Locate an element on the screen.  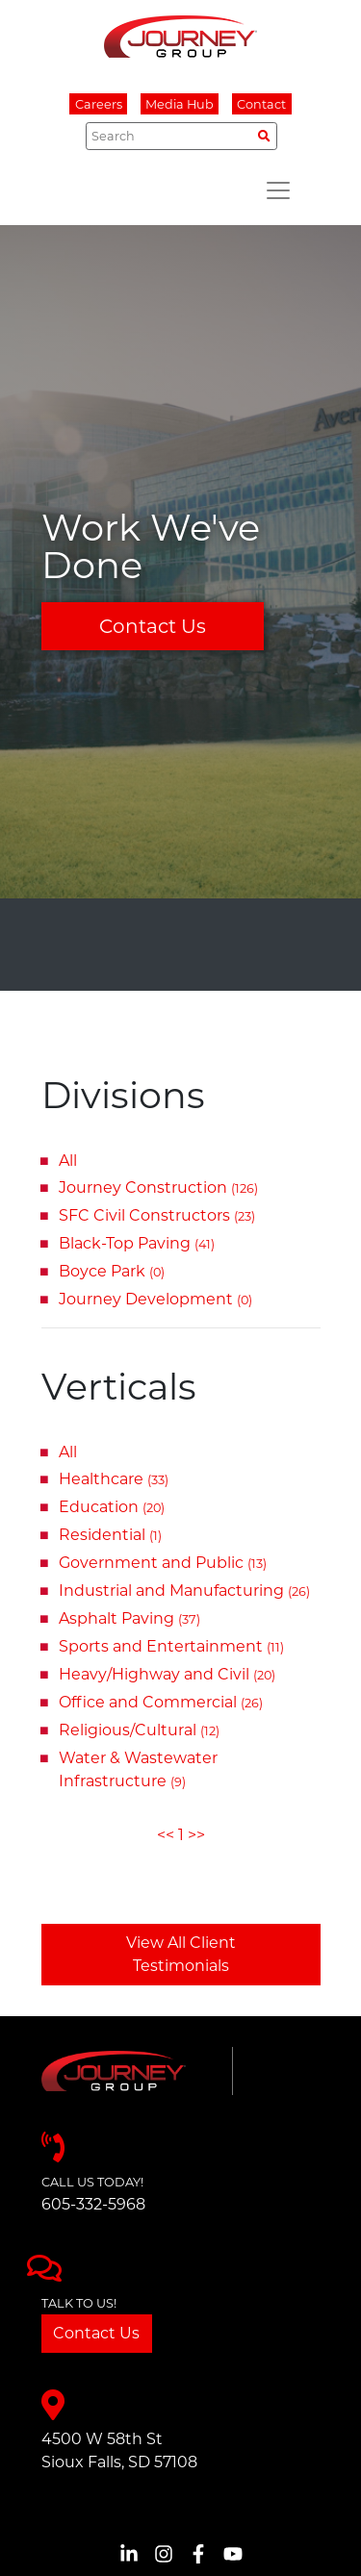
Boyce Park is located at coordinates (112, 1271).